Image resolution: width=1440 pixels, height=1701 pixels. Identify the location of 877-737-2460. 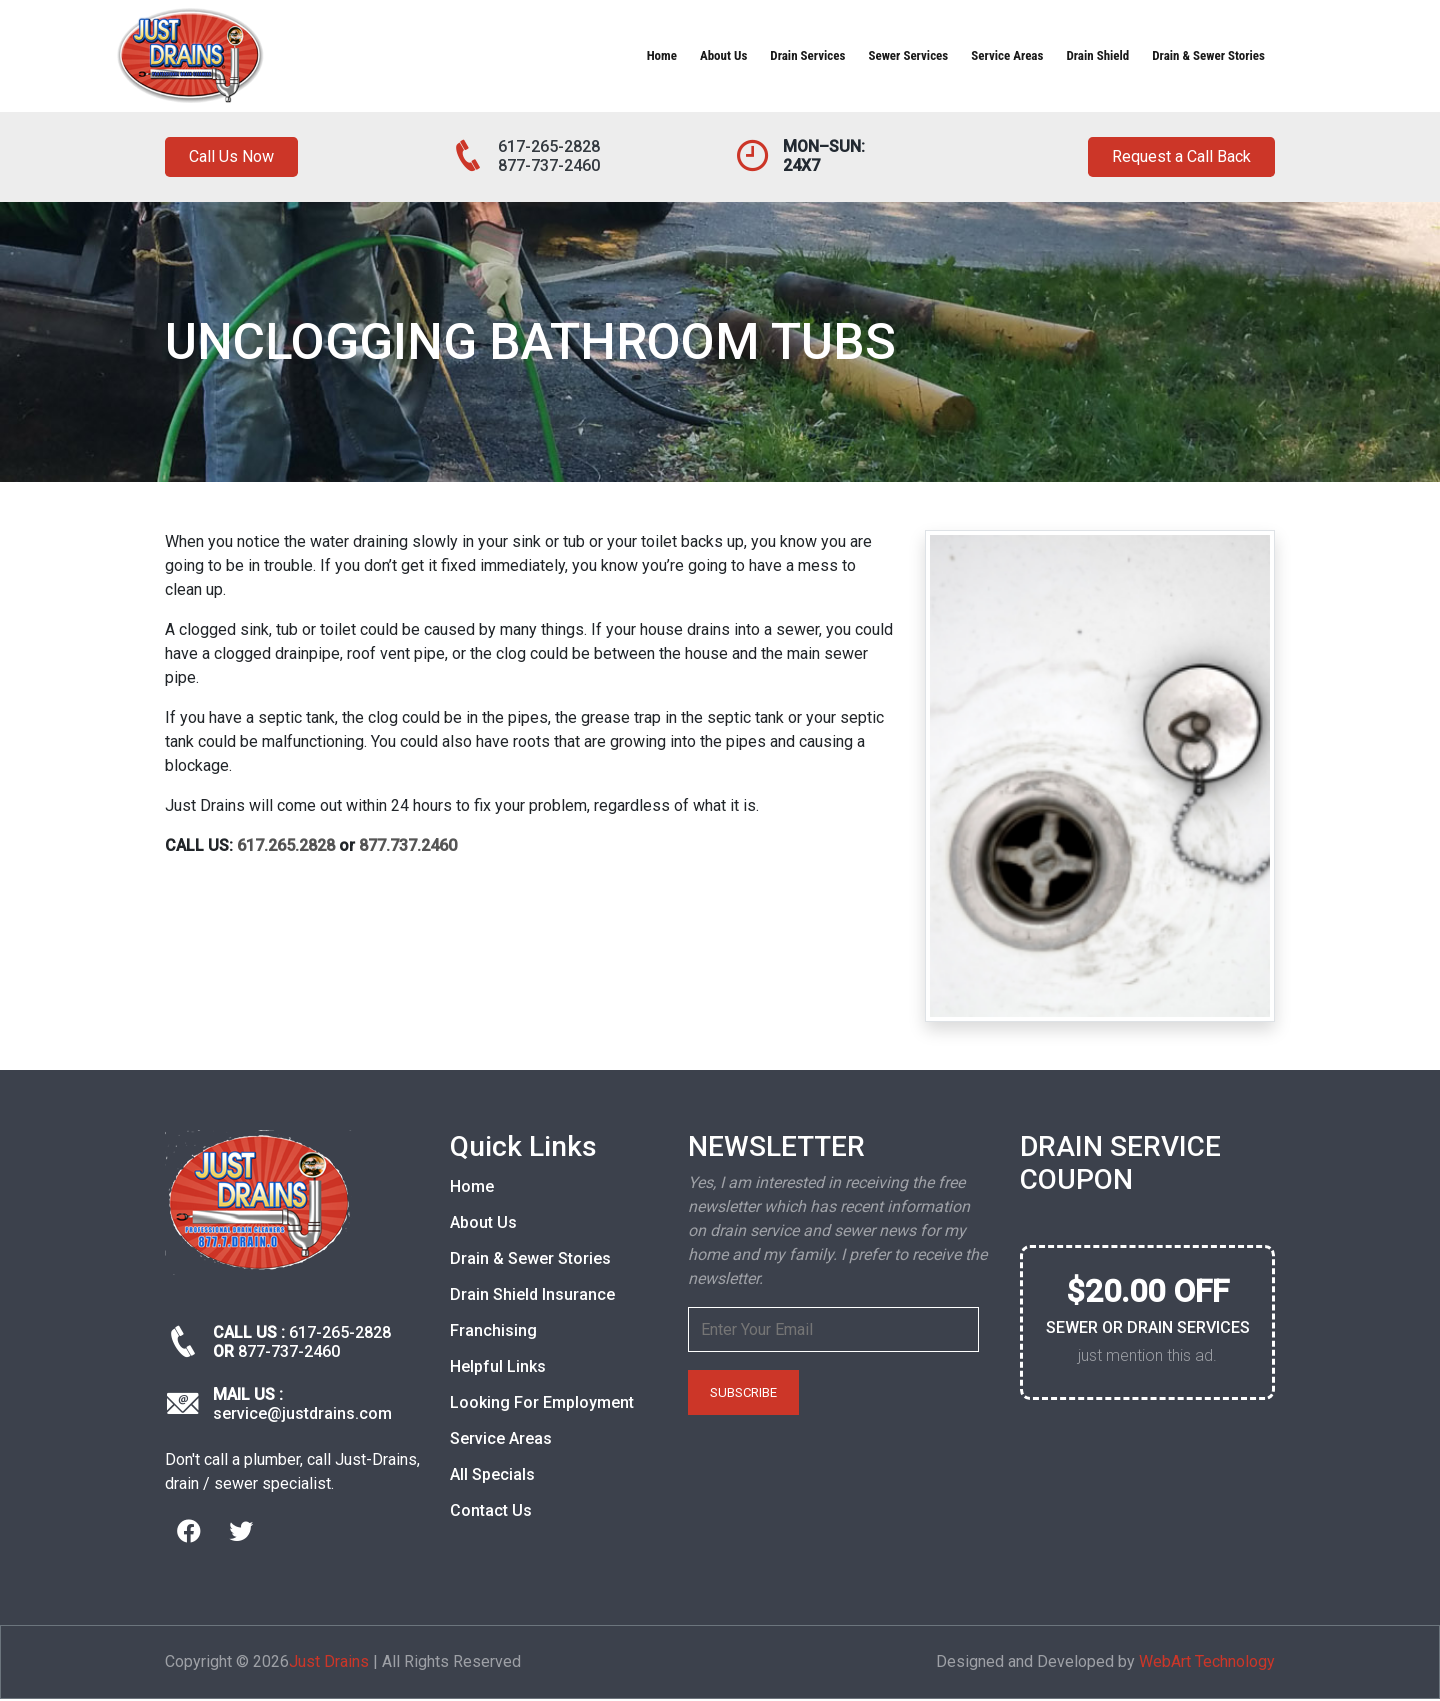
(549, 165).